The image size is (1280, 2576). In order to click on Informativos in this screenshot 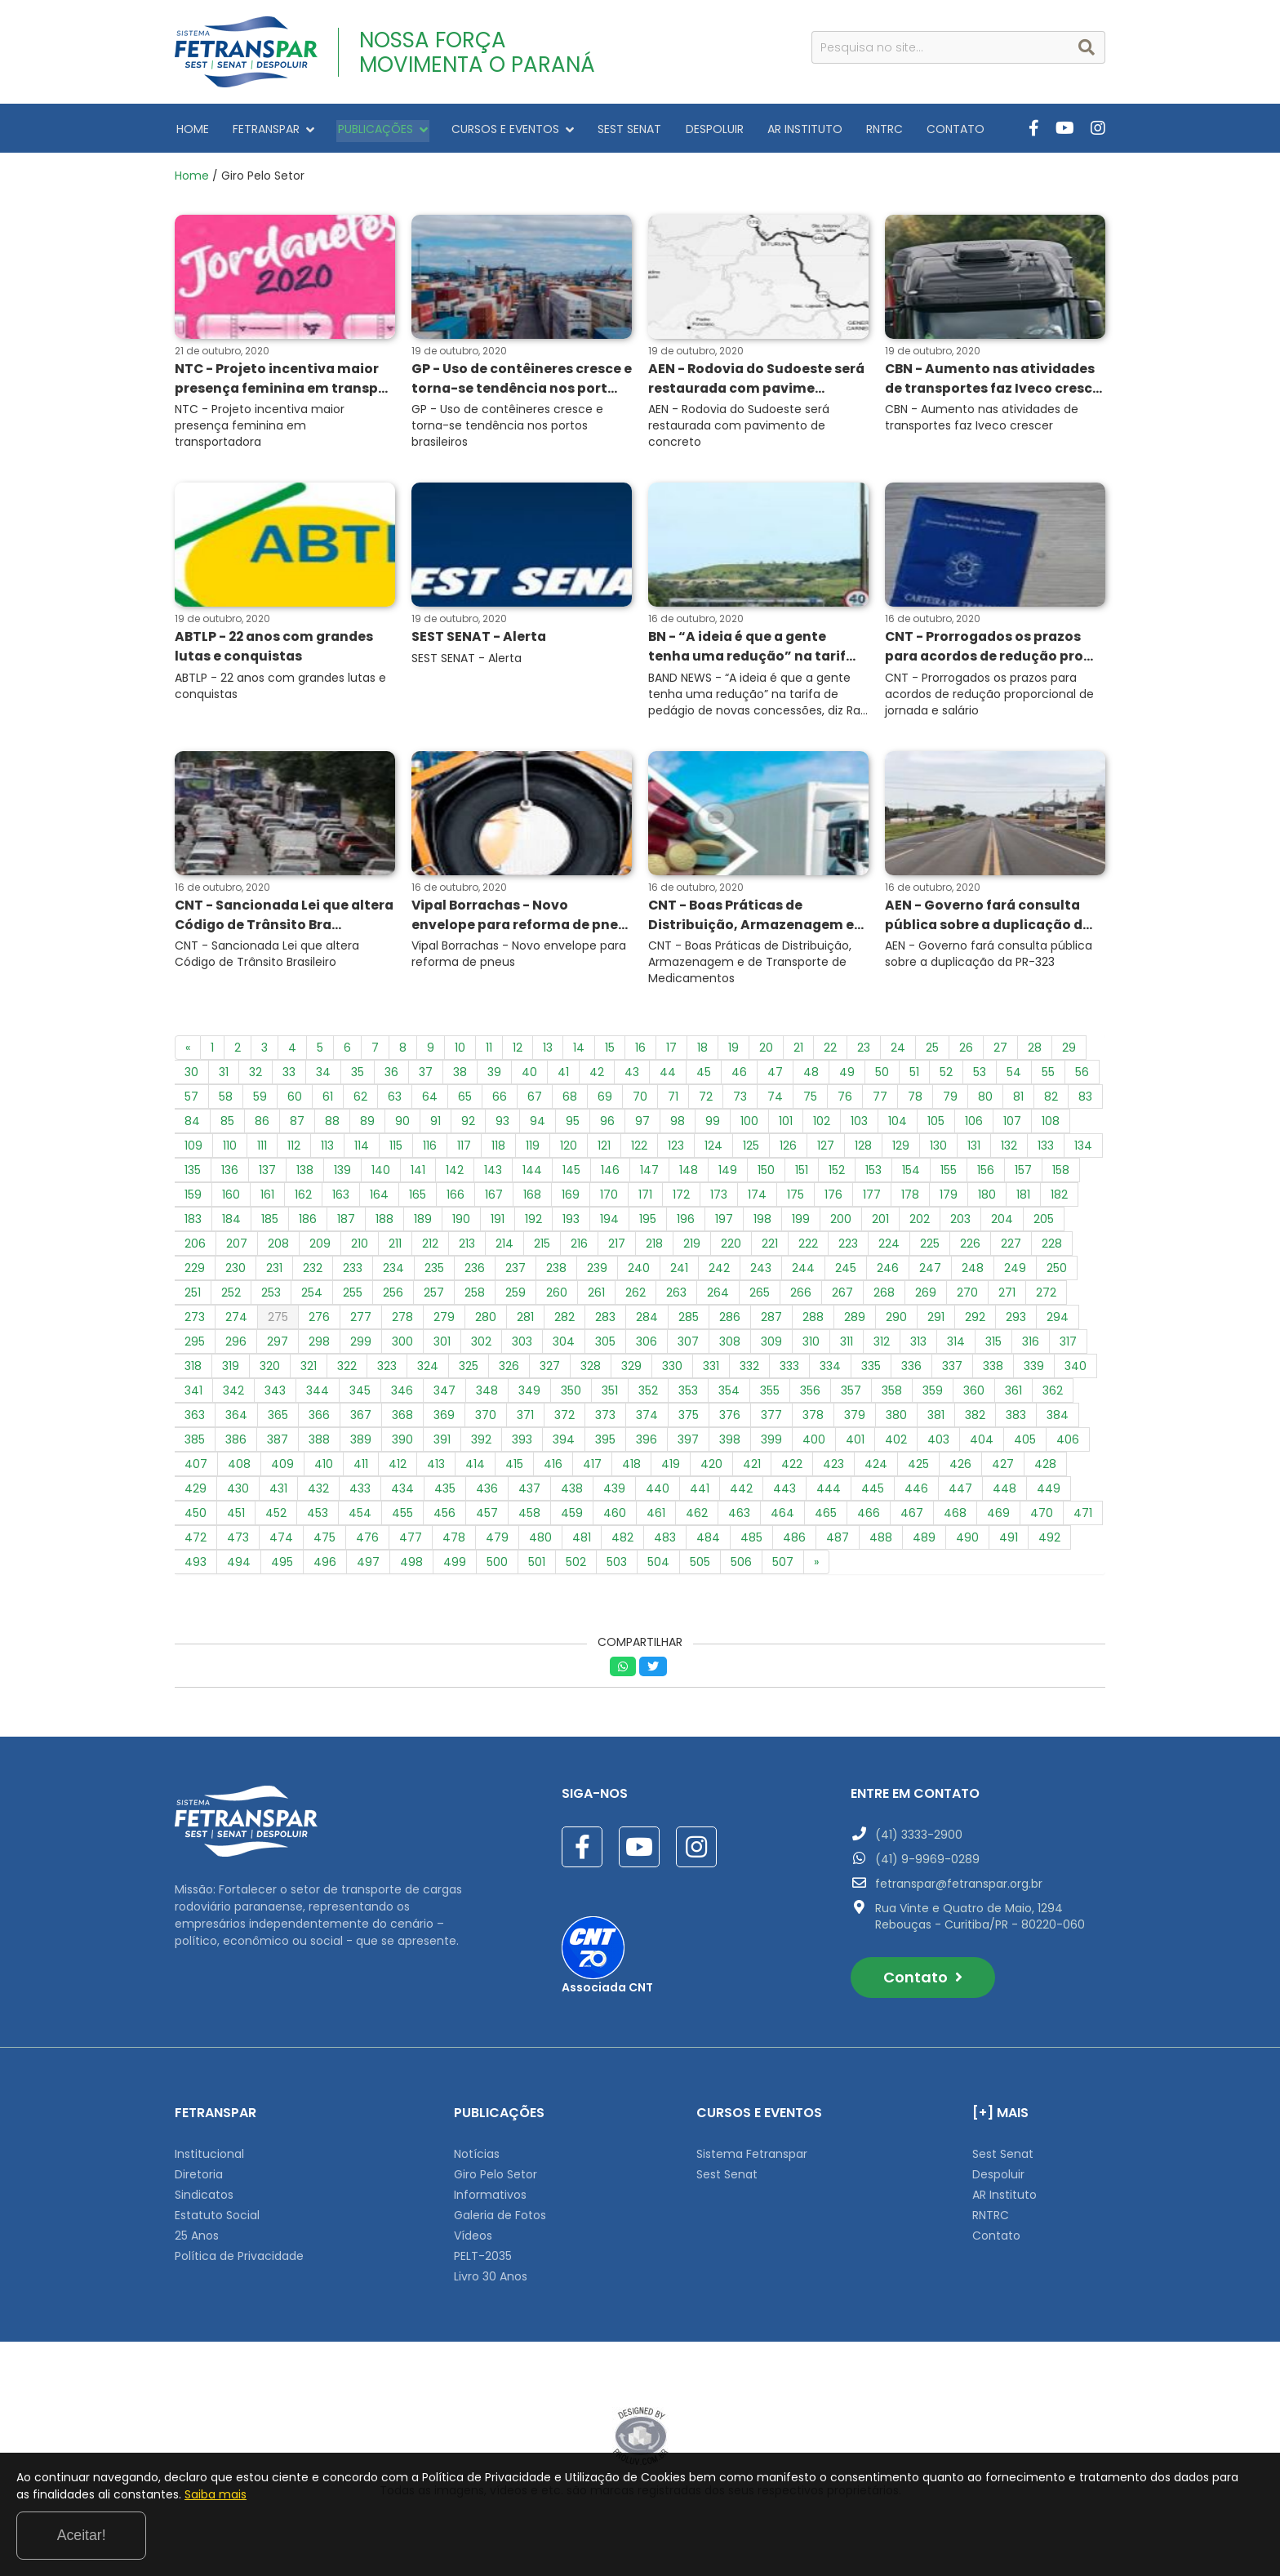, I will do `click(490, 2199)`.